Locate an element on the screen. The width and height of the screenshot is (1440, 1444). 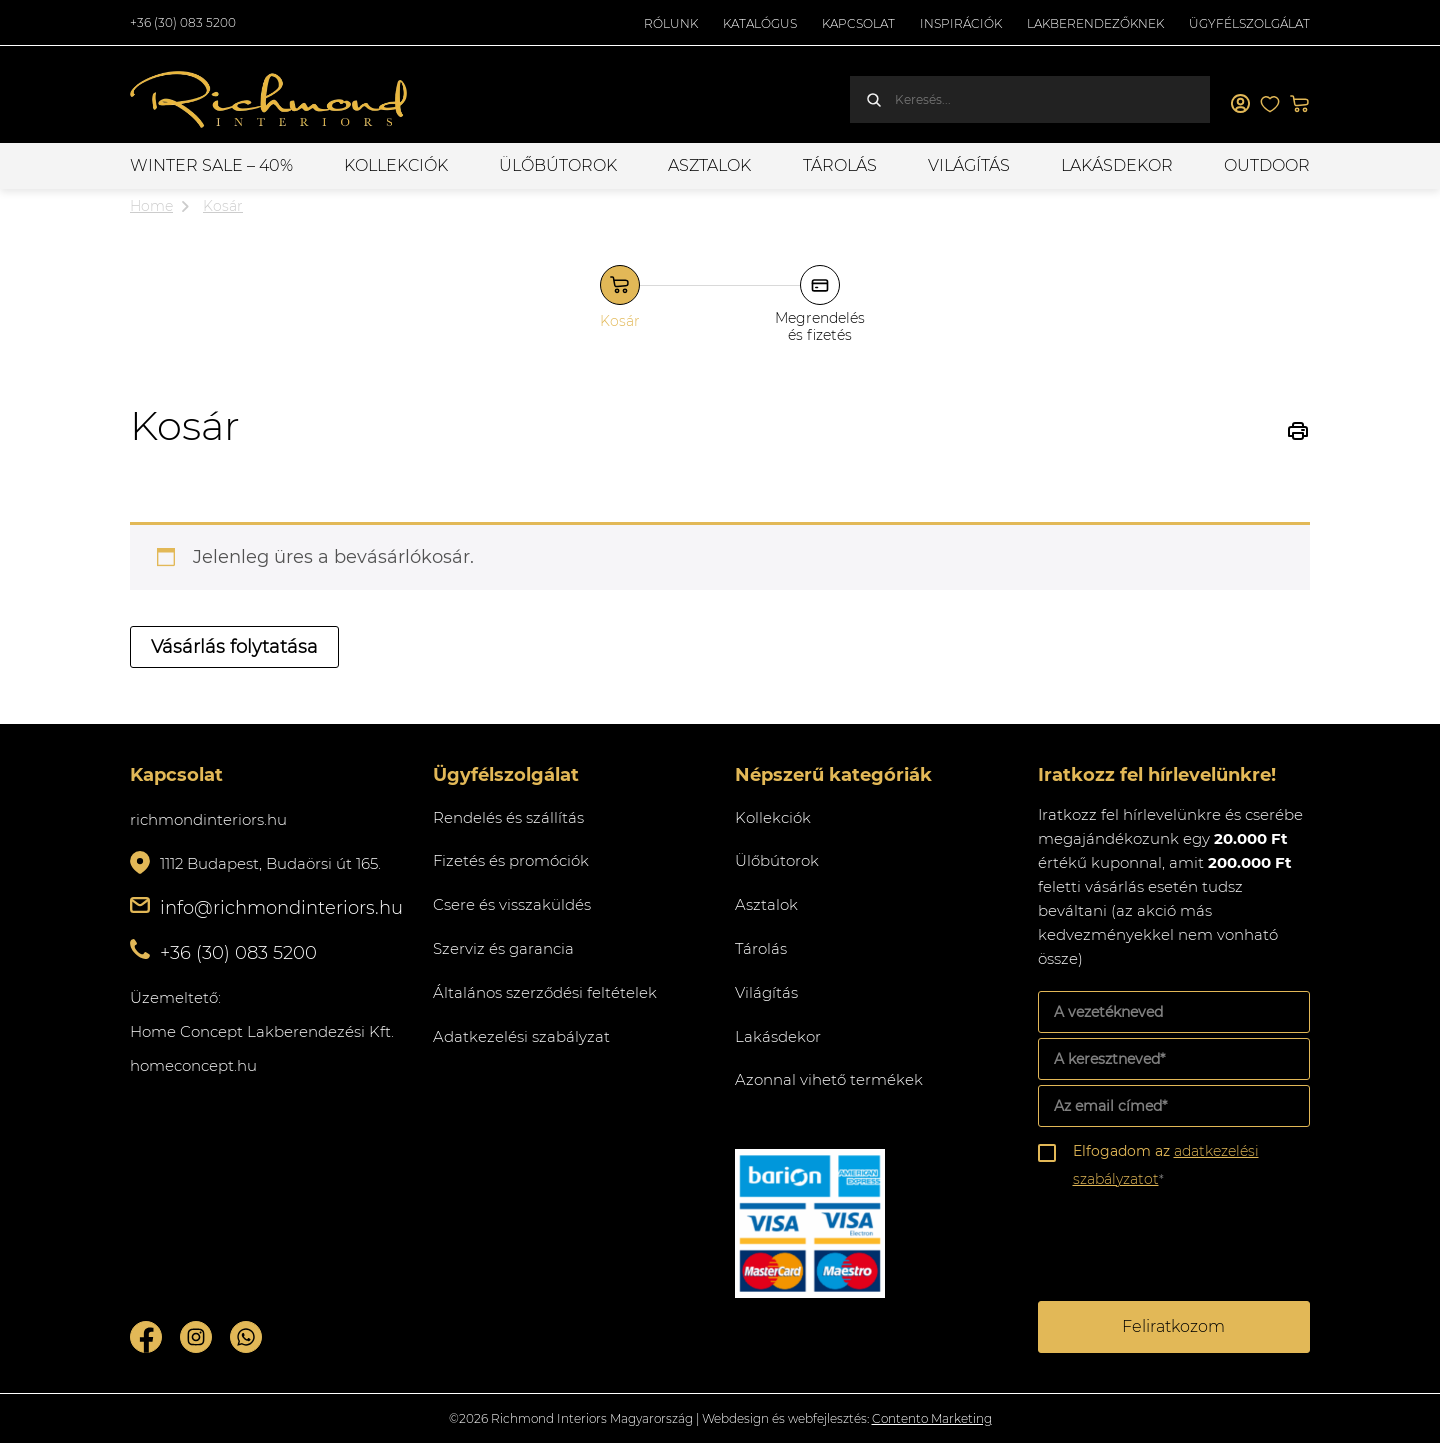
Vásárlás folytatása is located at coordinates (234, 647).